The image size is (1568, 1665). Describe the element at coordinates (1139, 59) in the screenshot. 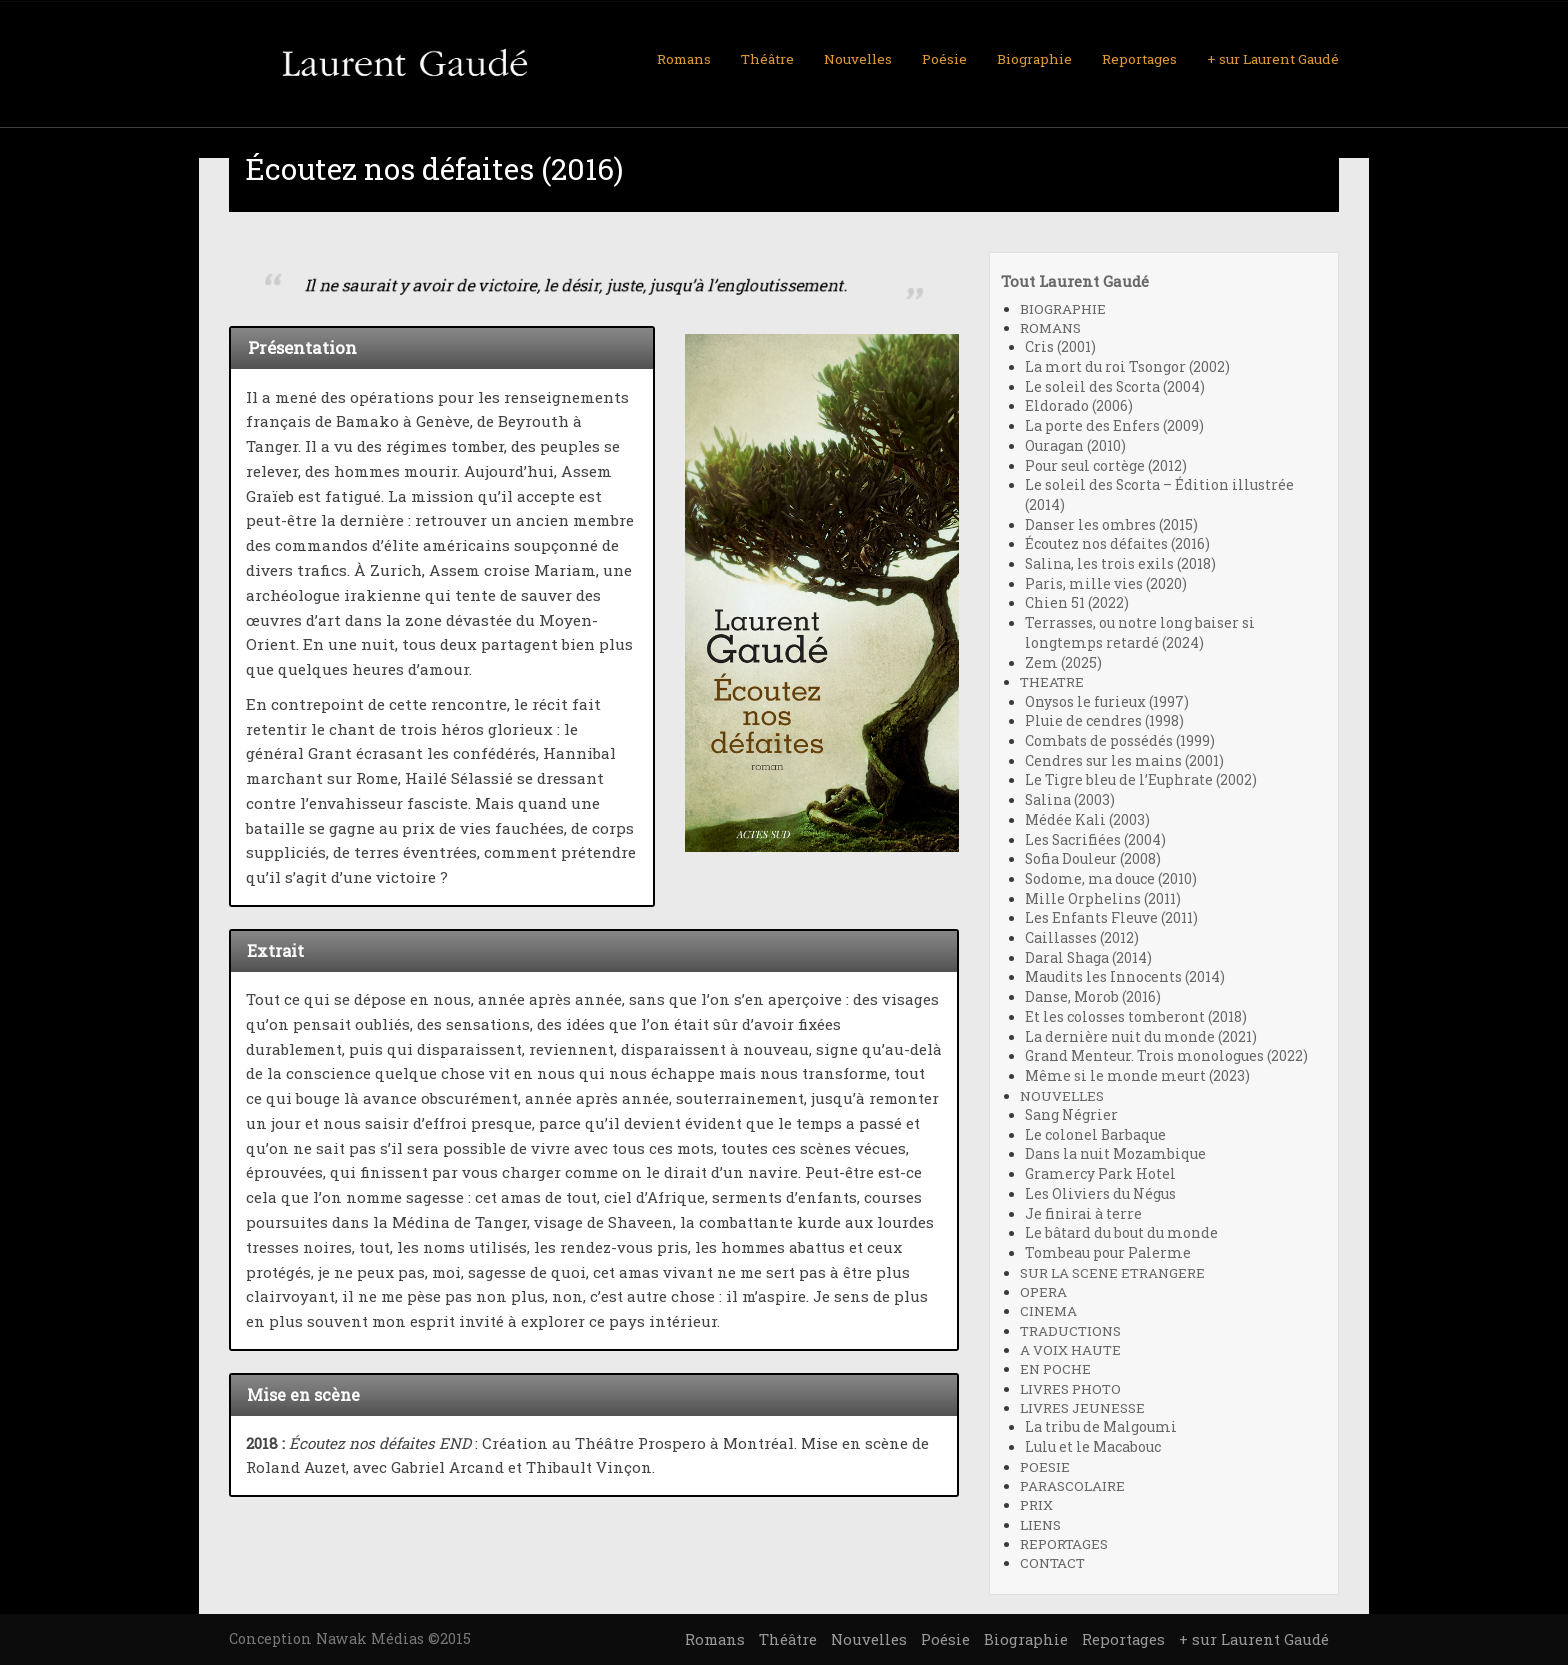

I see `Reportages` at that location.